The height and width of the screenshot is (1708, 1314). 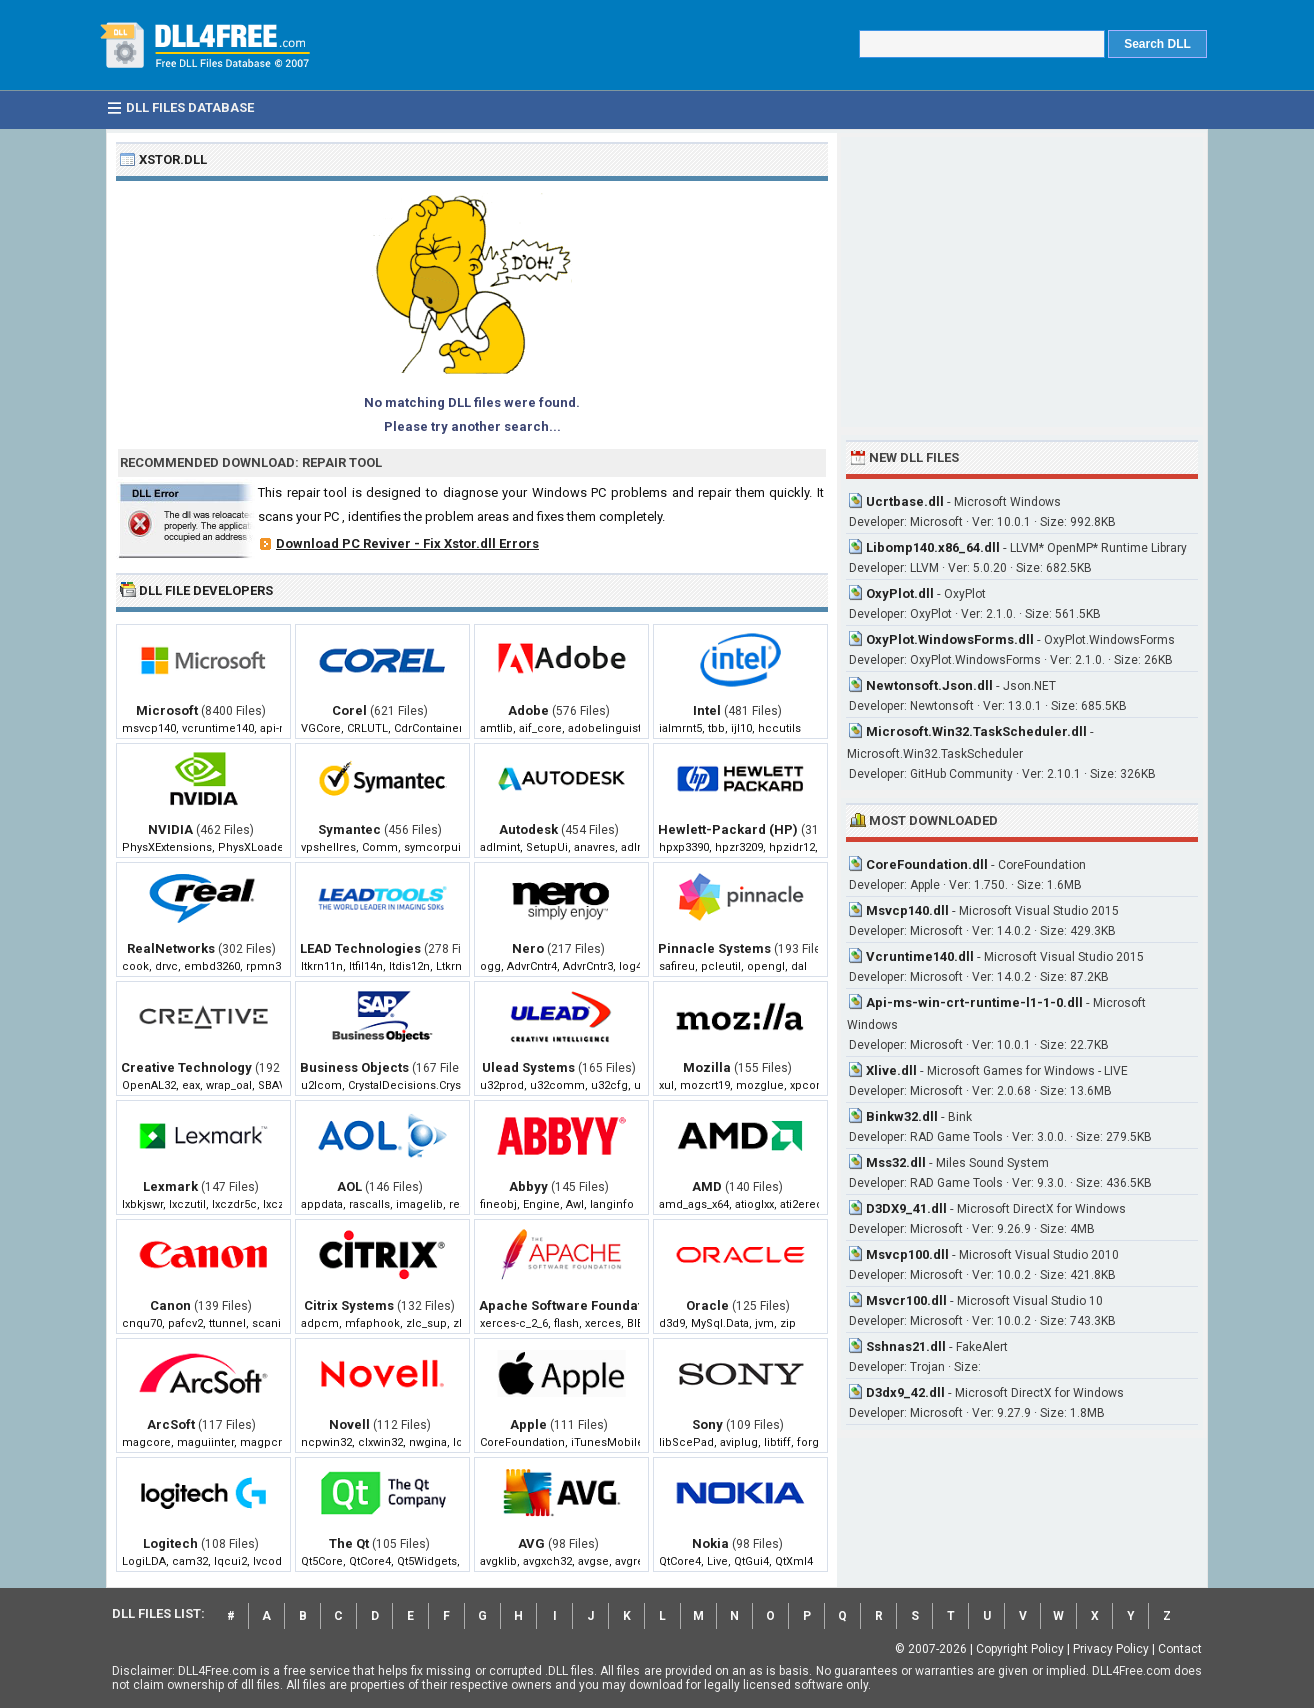 I want to click on Msvcp140.dll, so click(x=907, y=910).